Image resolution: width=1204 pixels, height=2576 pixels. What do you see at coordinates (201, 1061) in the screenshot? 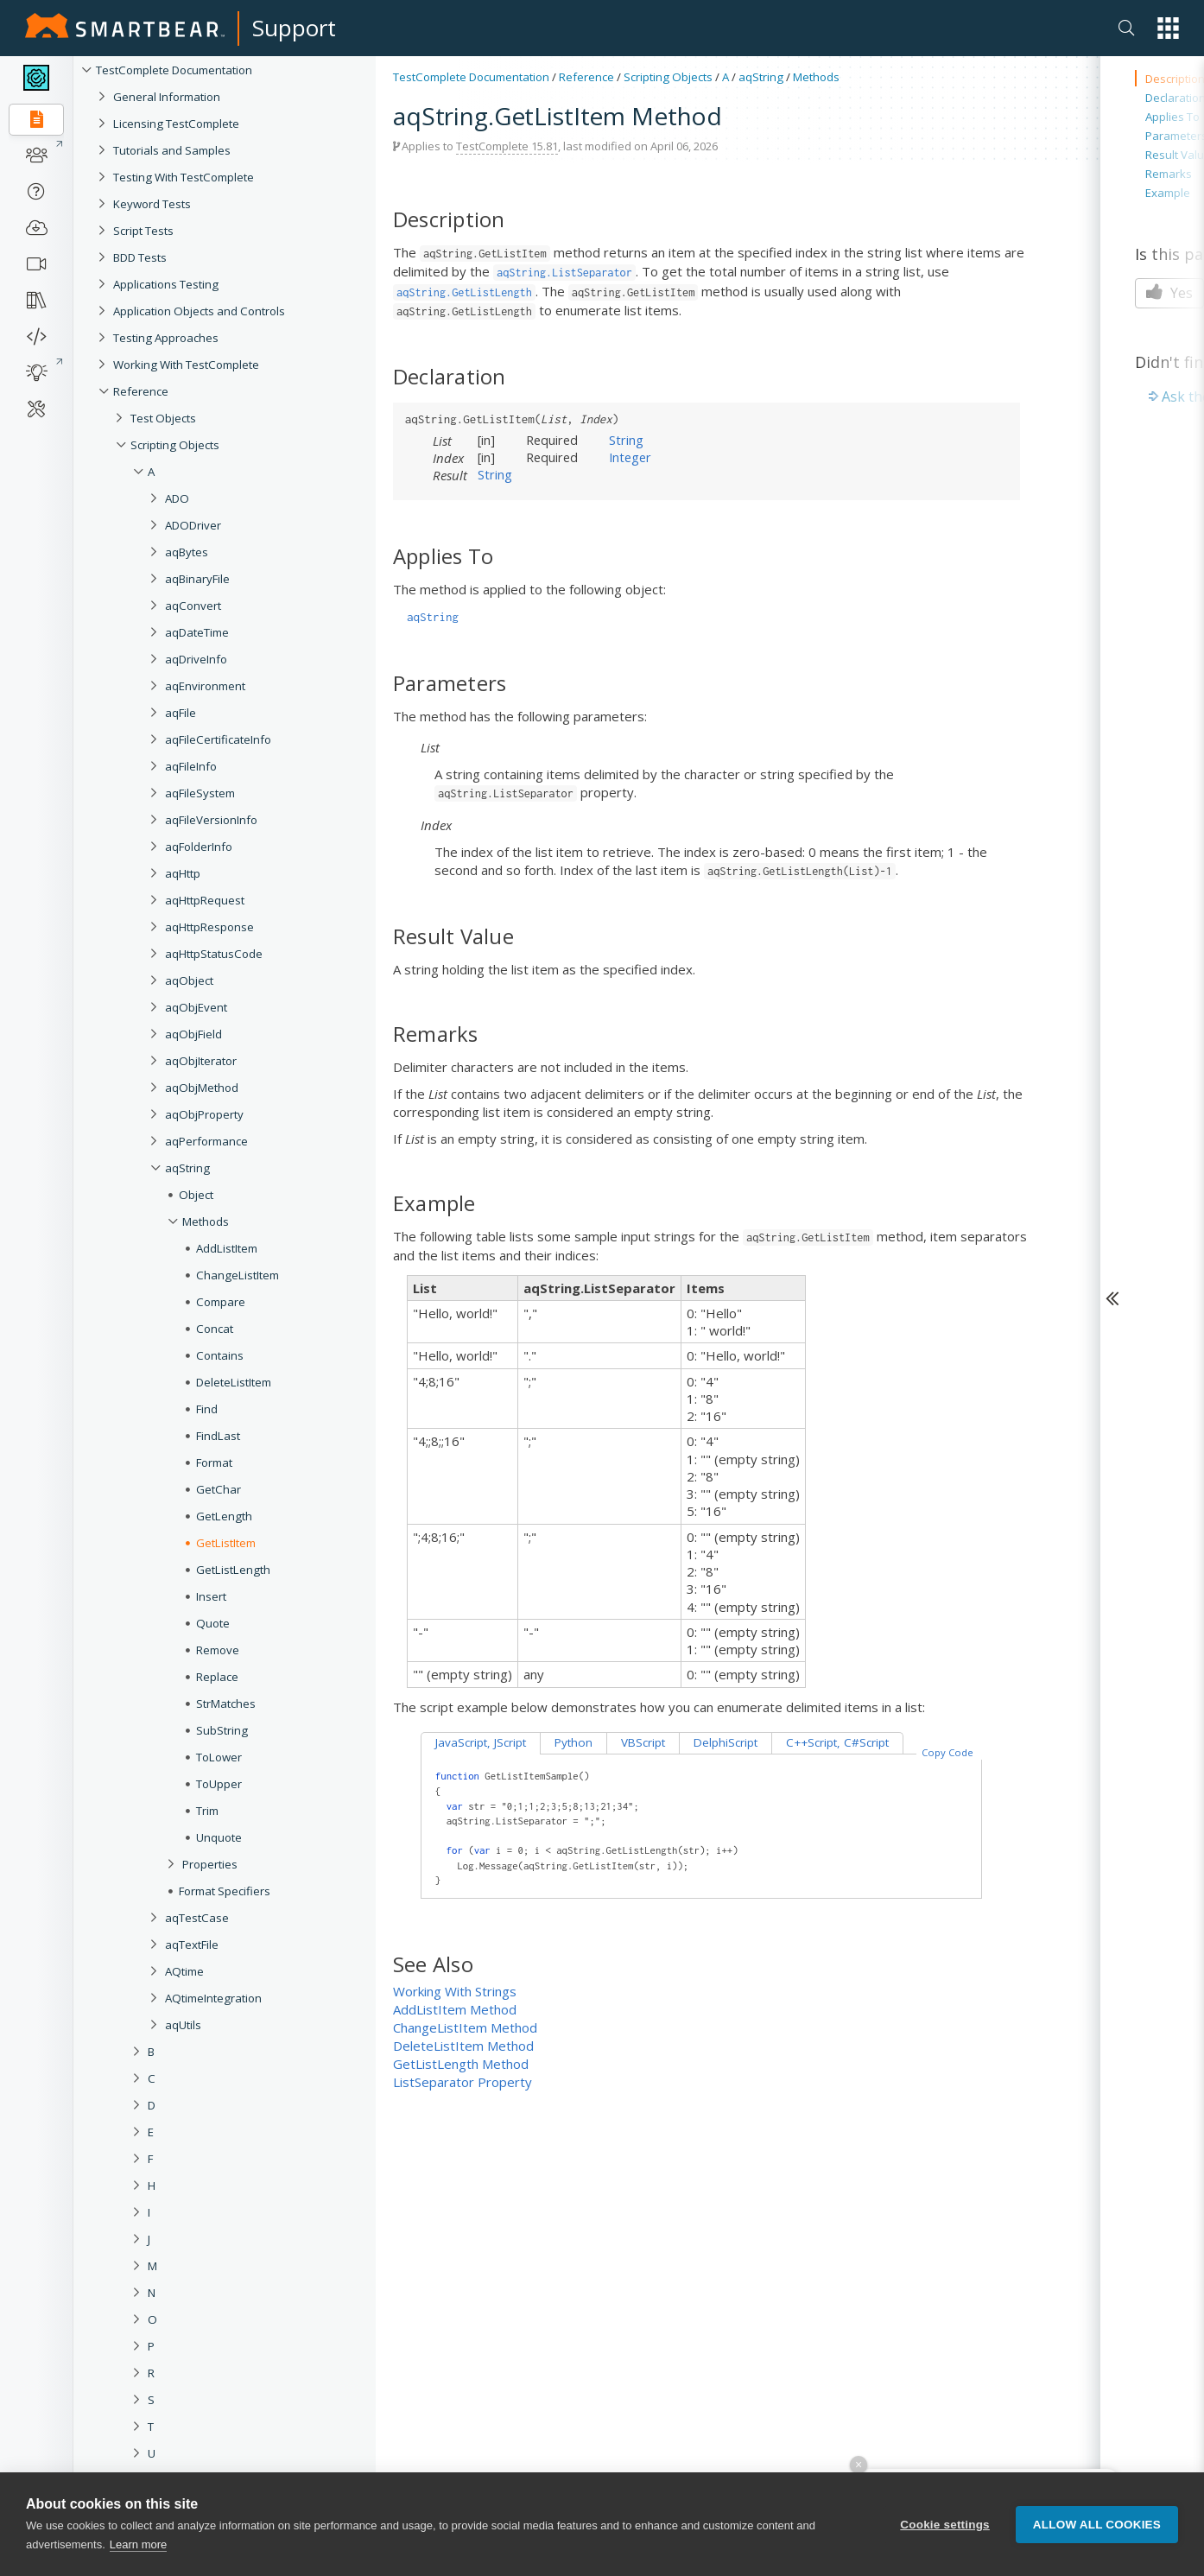
I see `aqObjIterator` at bounding box center [201, 1061].